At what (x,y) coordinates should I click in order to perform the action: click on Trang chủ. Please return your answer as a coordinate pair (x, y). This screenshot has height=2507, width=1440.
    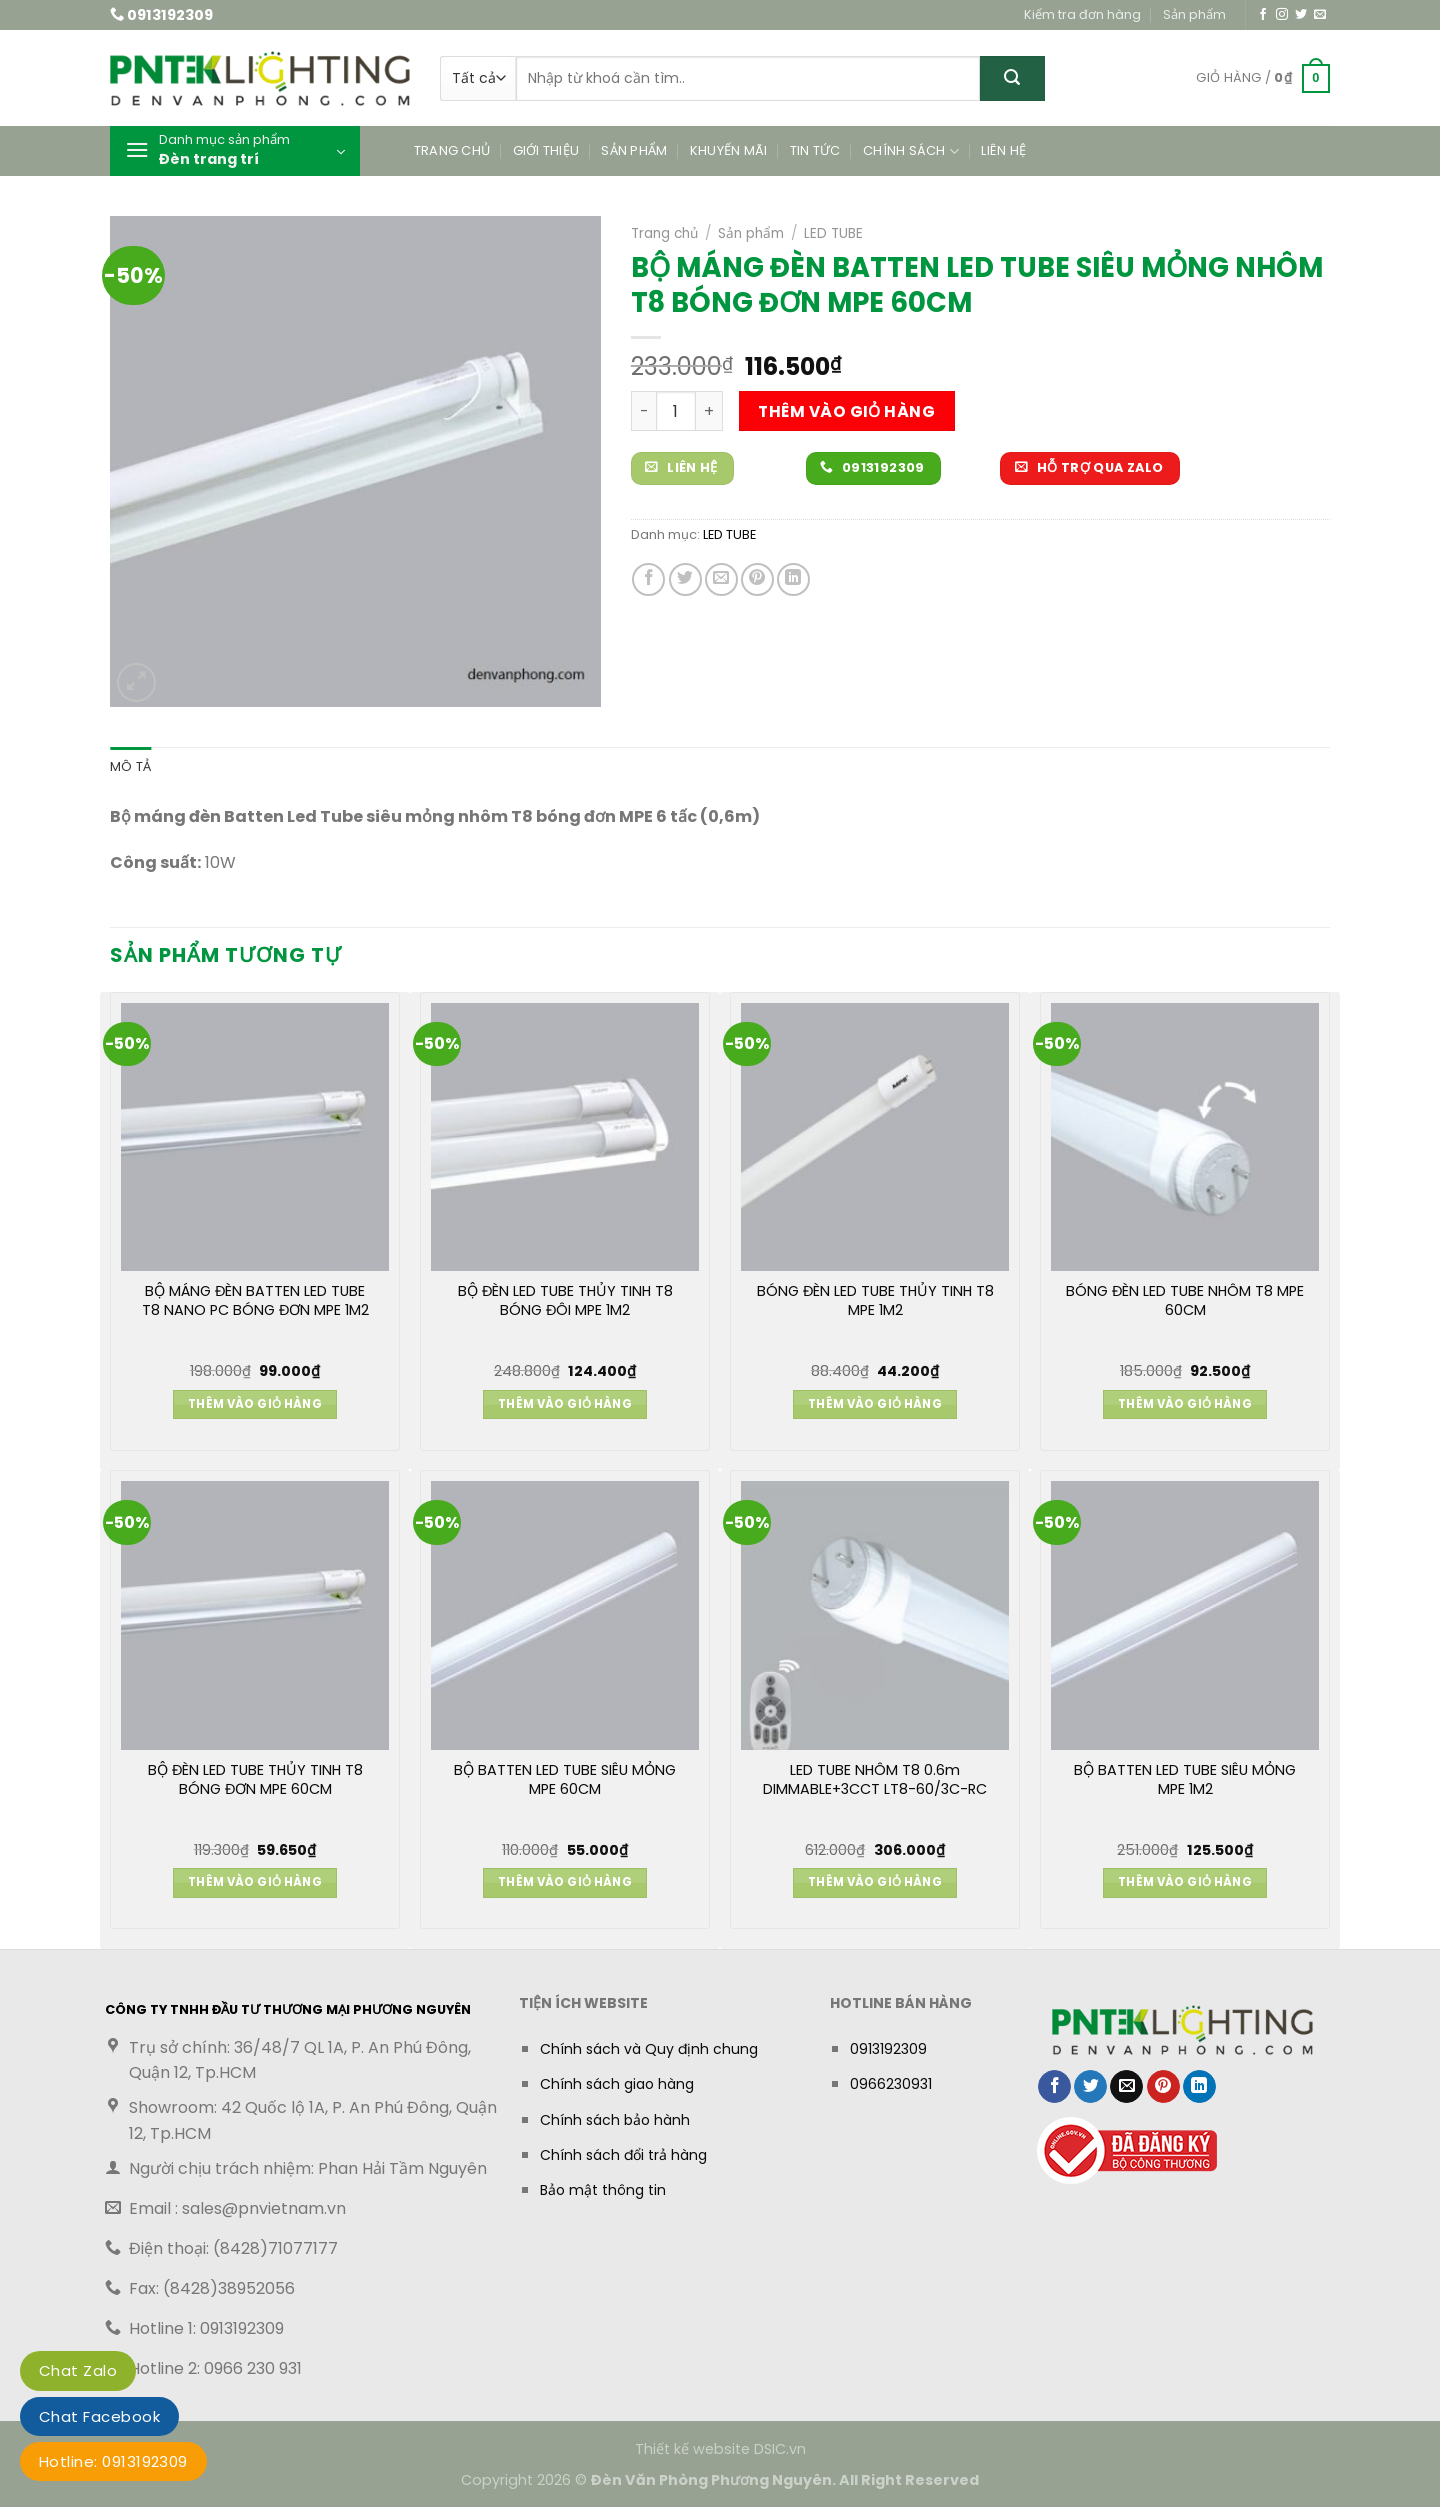
    Looking at the image, I should click on (452, 150).